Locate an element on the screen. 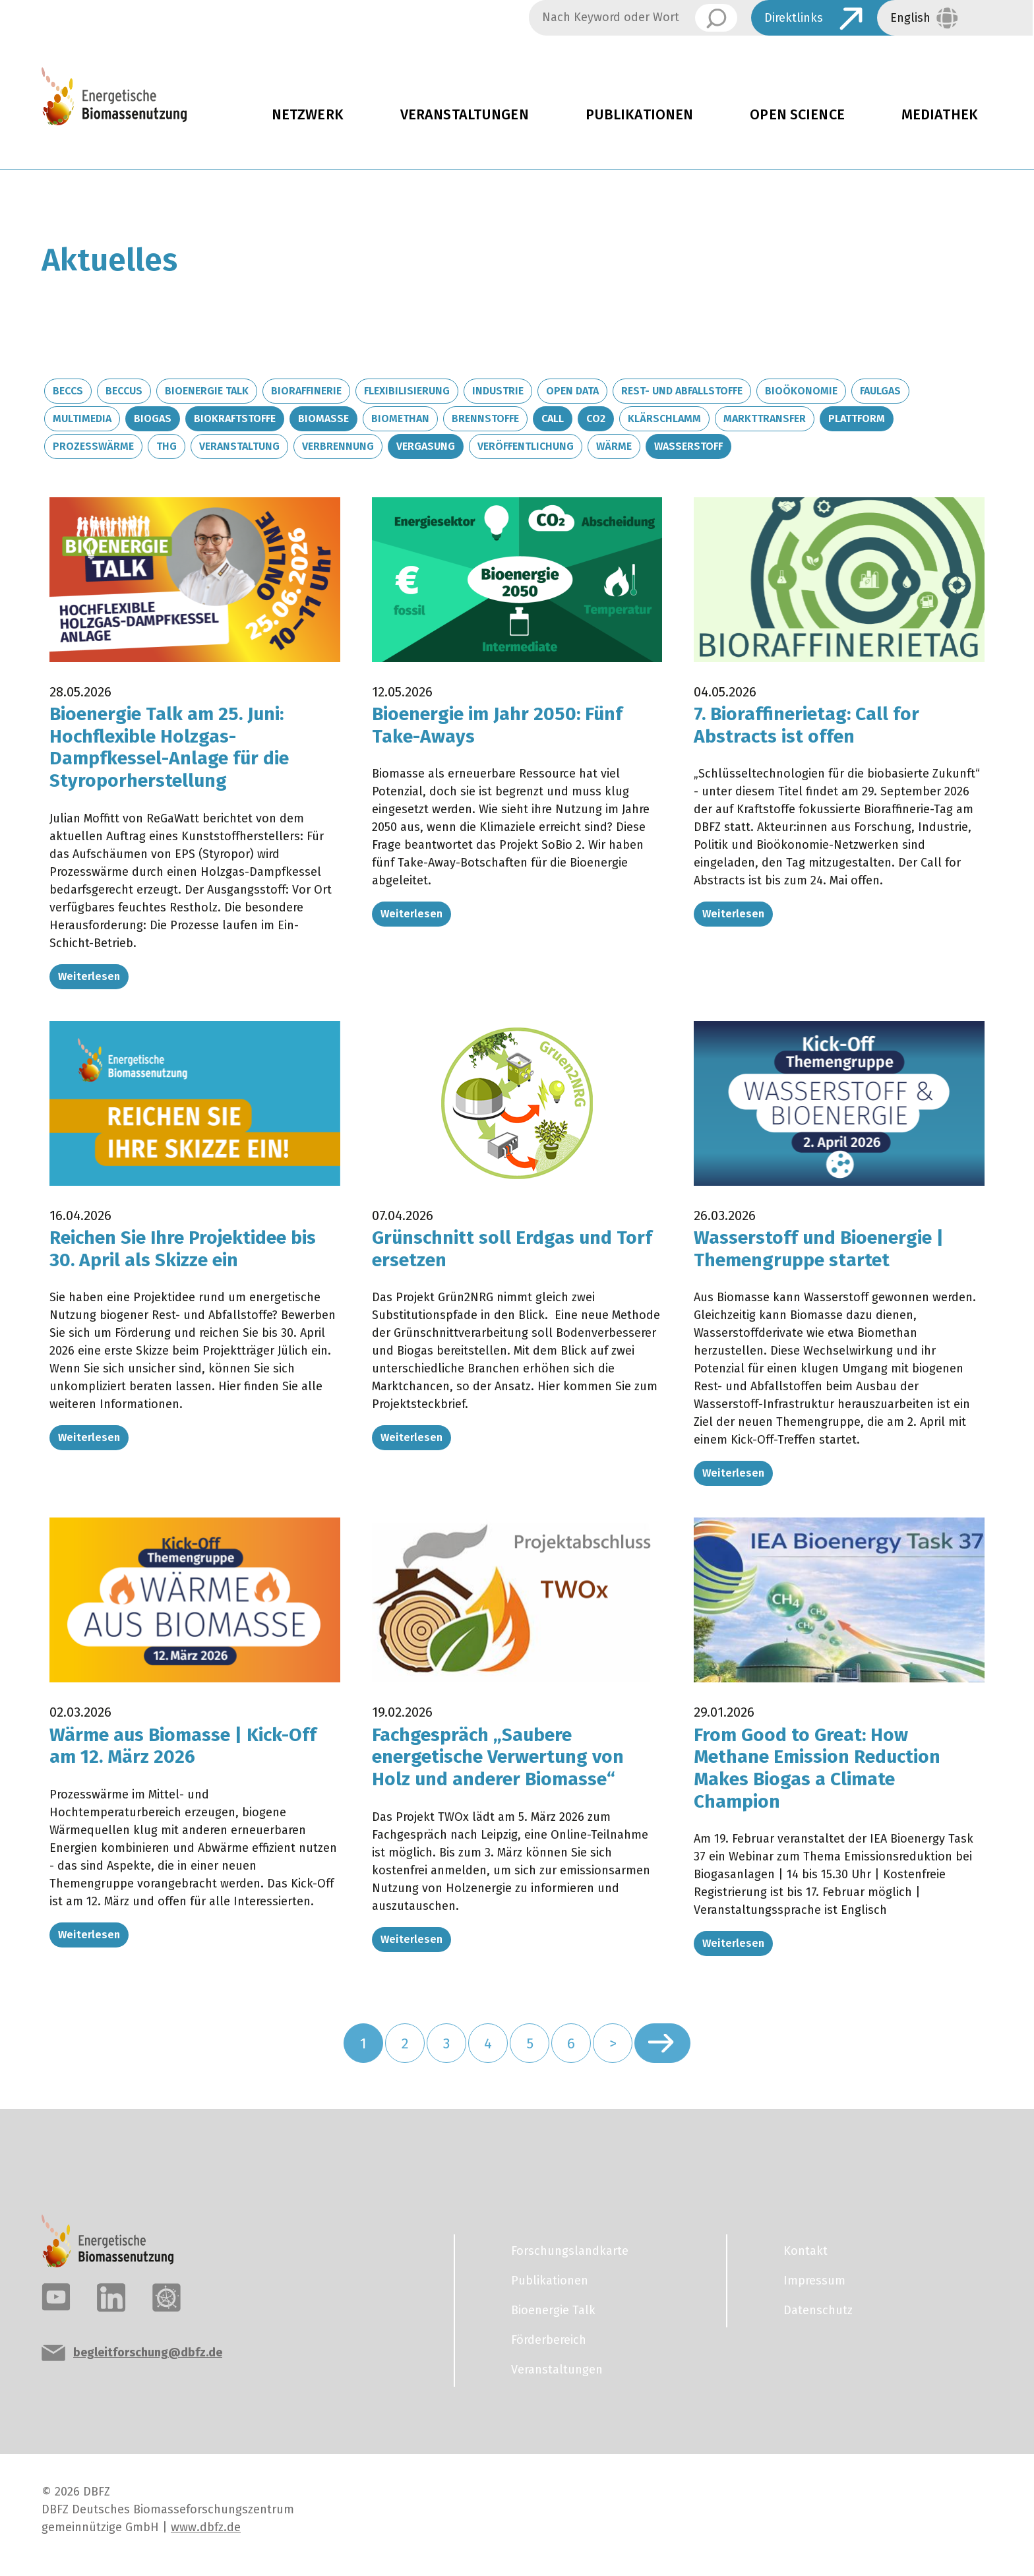 The height and width of the screenshot is (2576, 1034). Multimedia is located at coordinates (82, 418).